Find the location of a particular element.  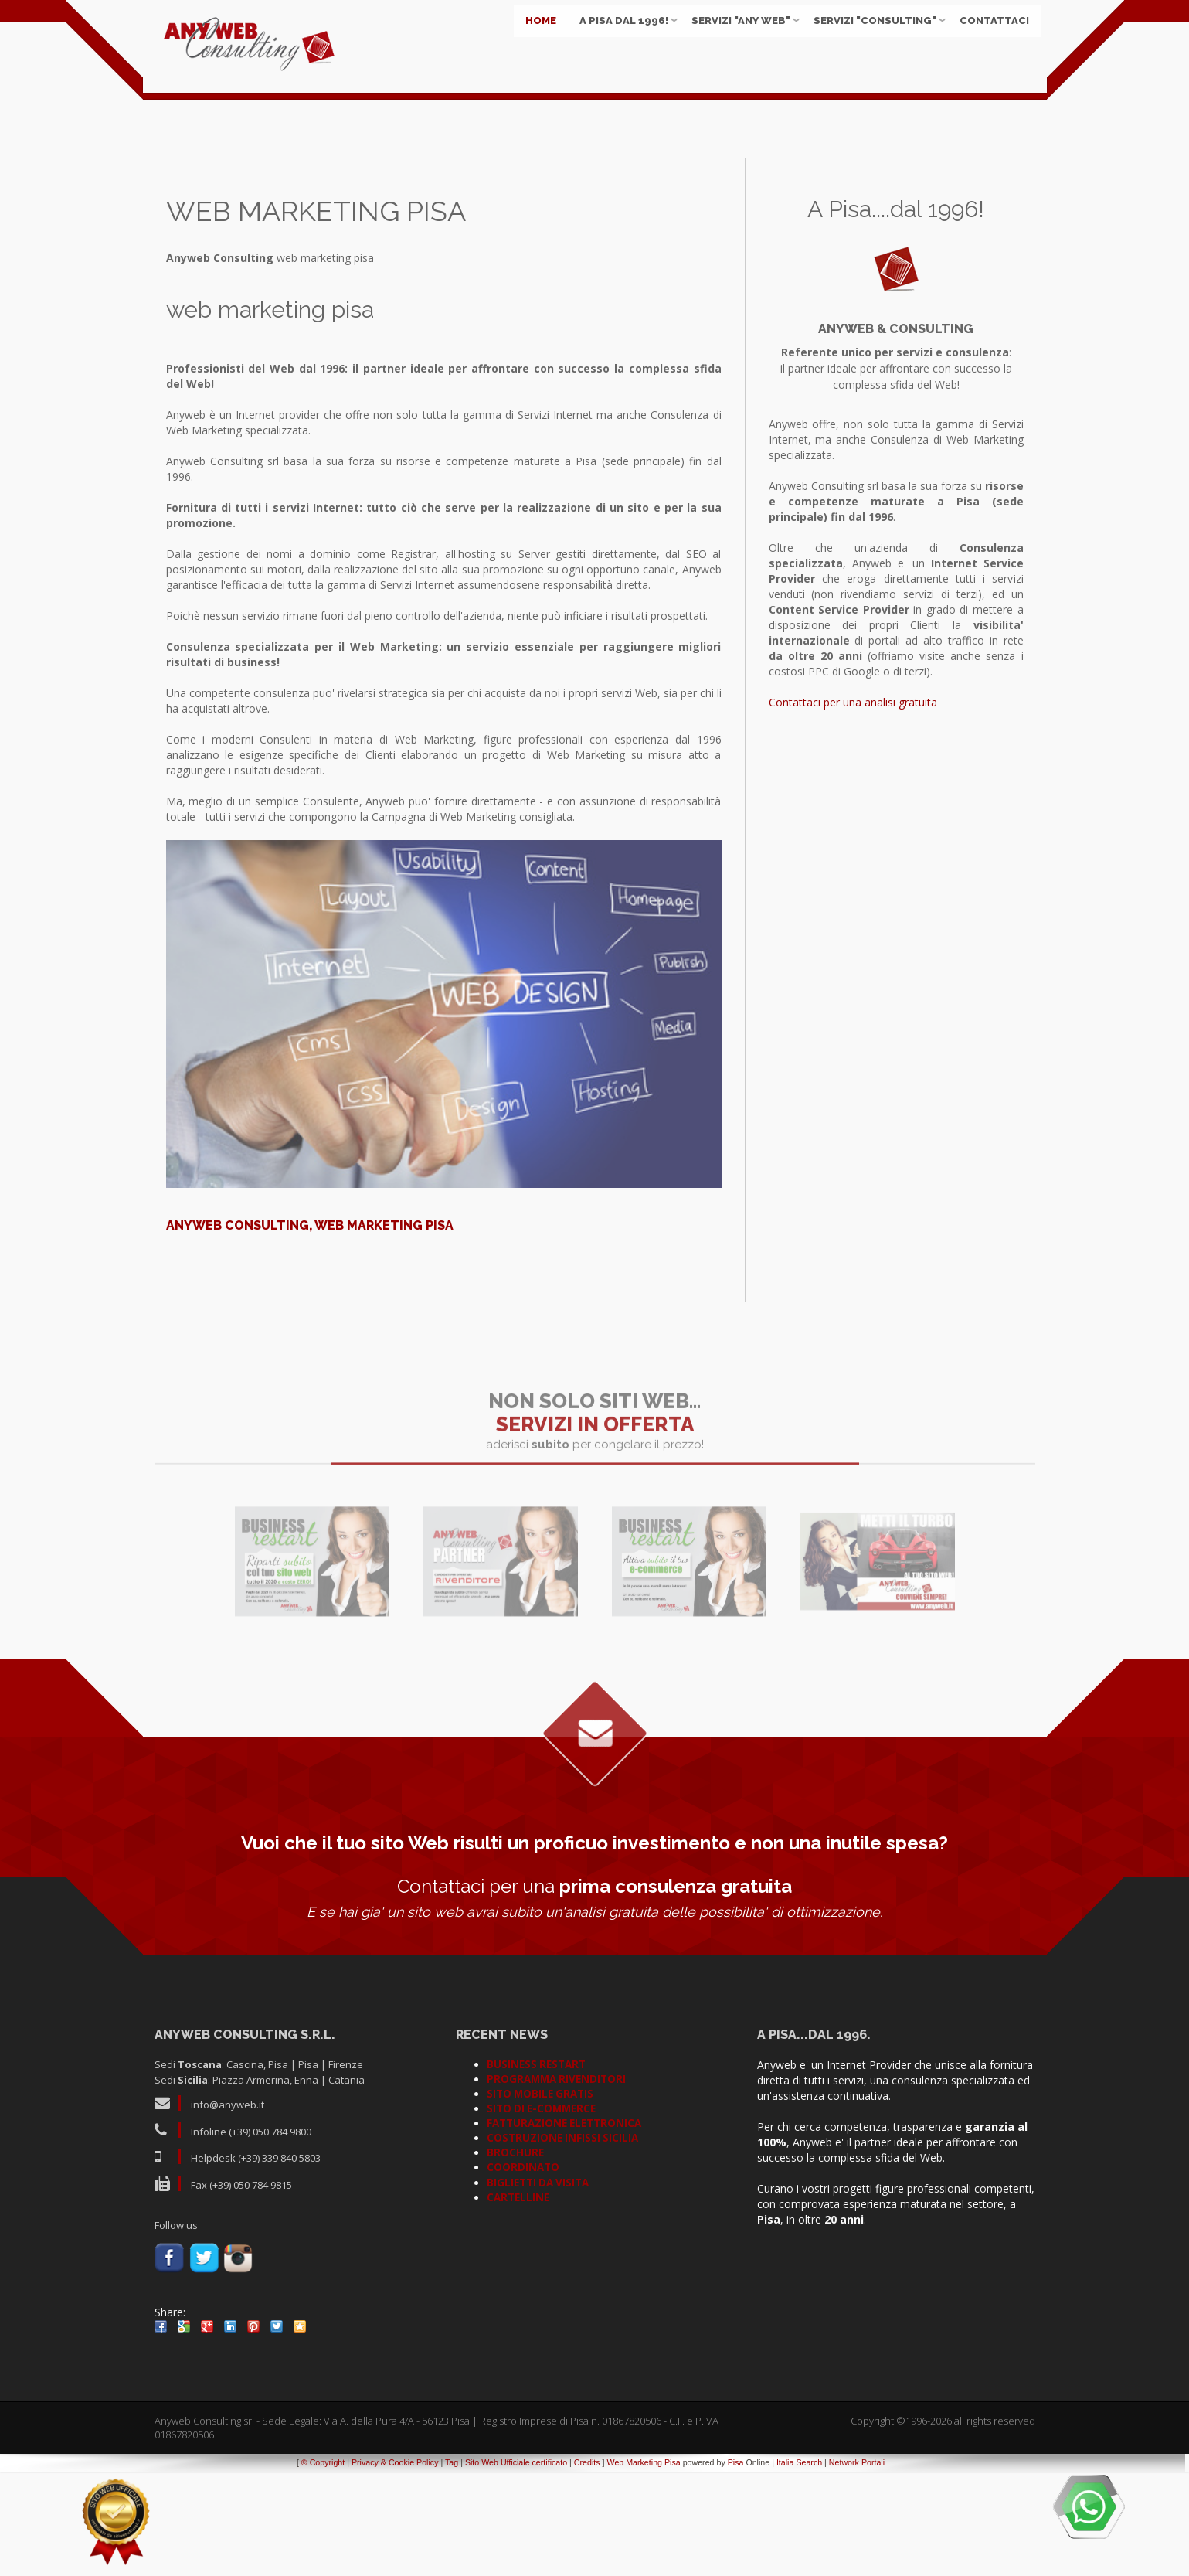

FATTURAZIONE ELETTRONICA is located at coordinates (564, 2228).